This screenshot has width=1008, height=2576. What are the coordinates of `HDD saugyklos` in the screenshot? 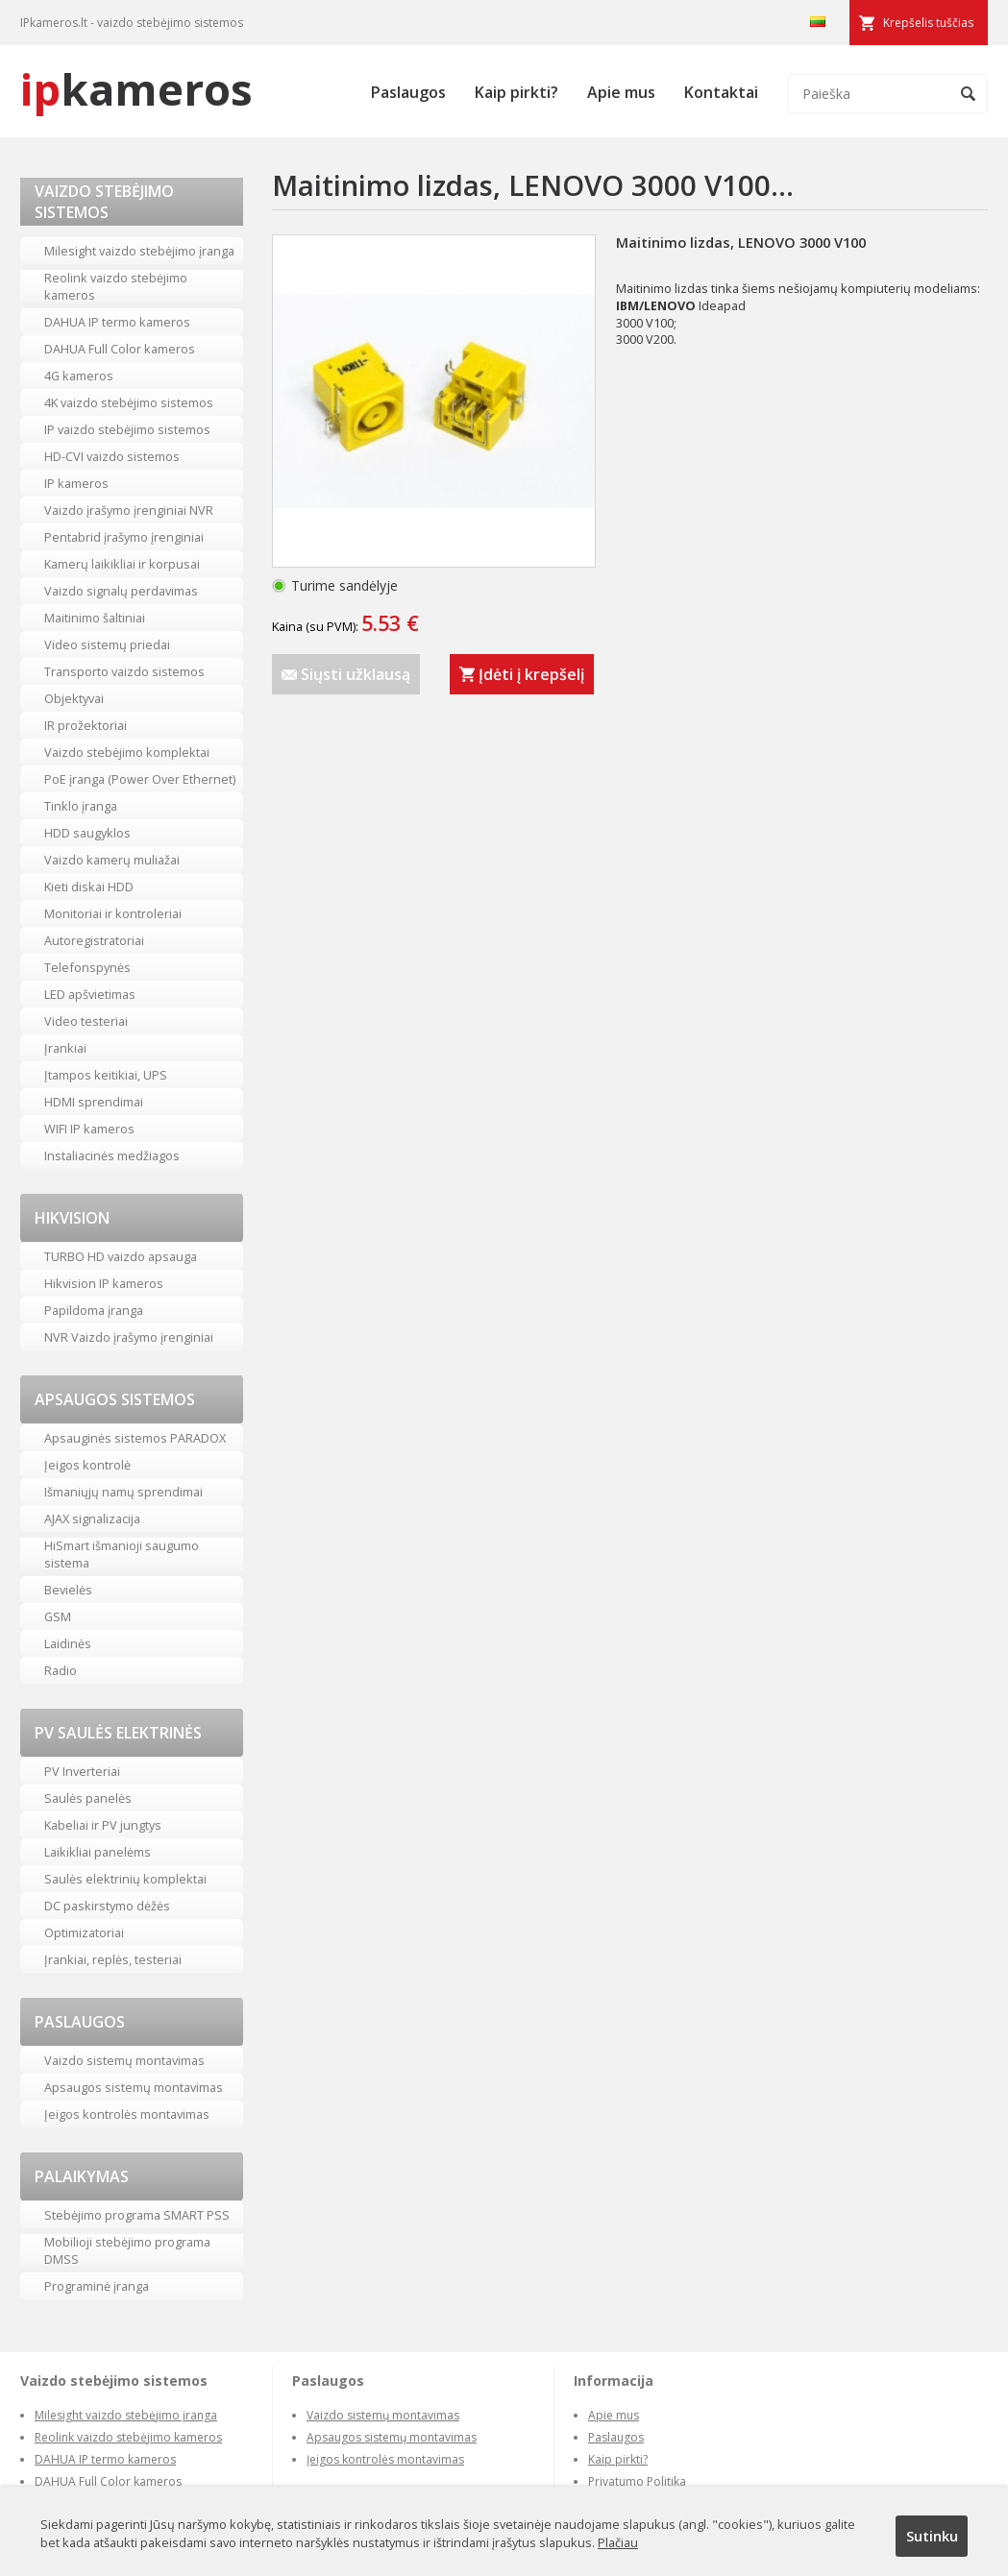 It's located at (87, 832).